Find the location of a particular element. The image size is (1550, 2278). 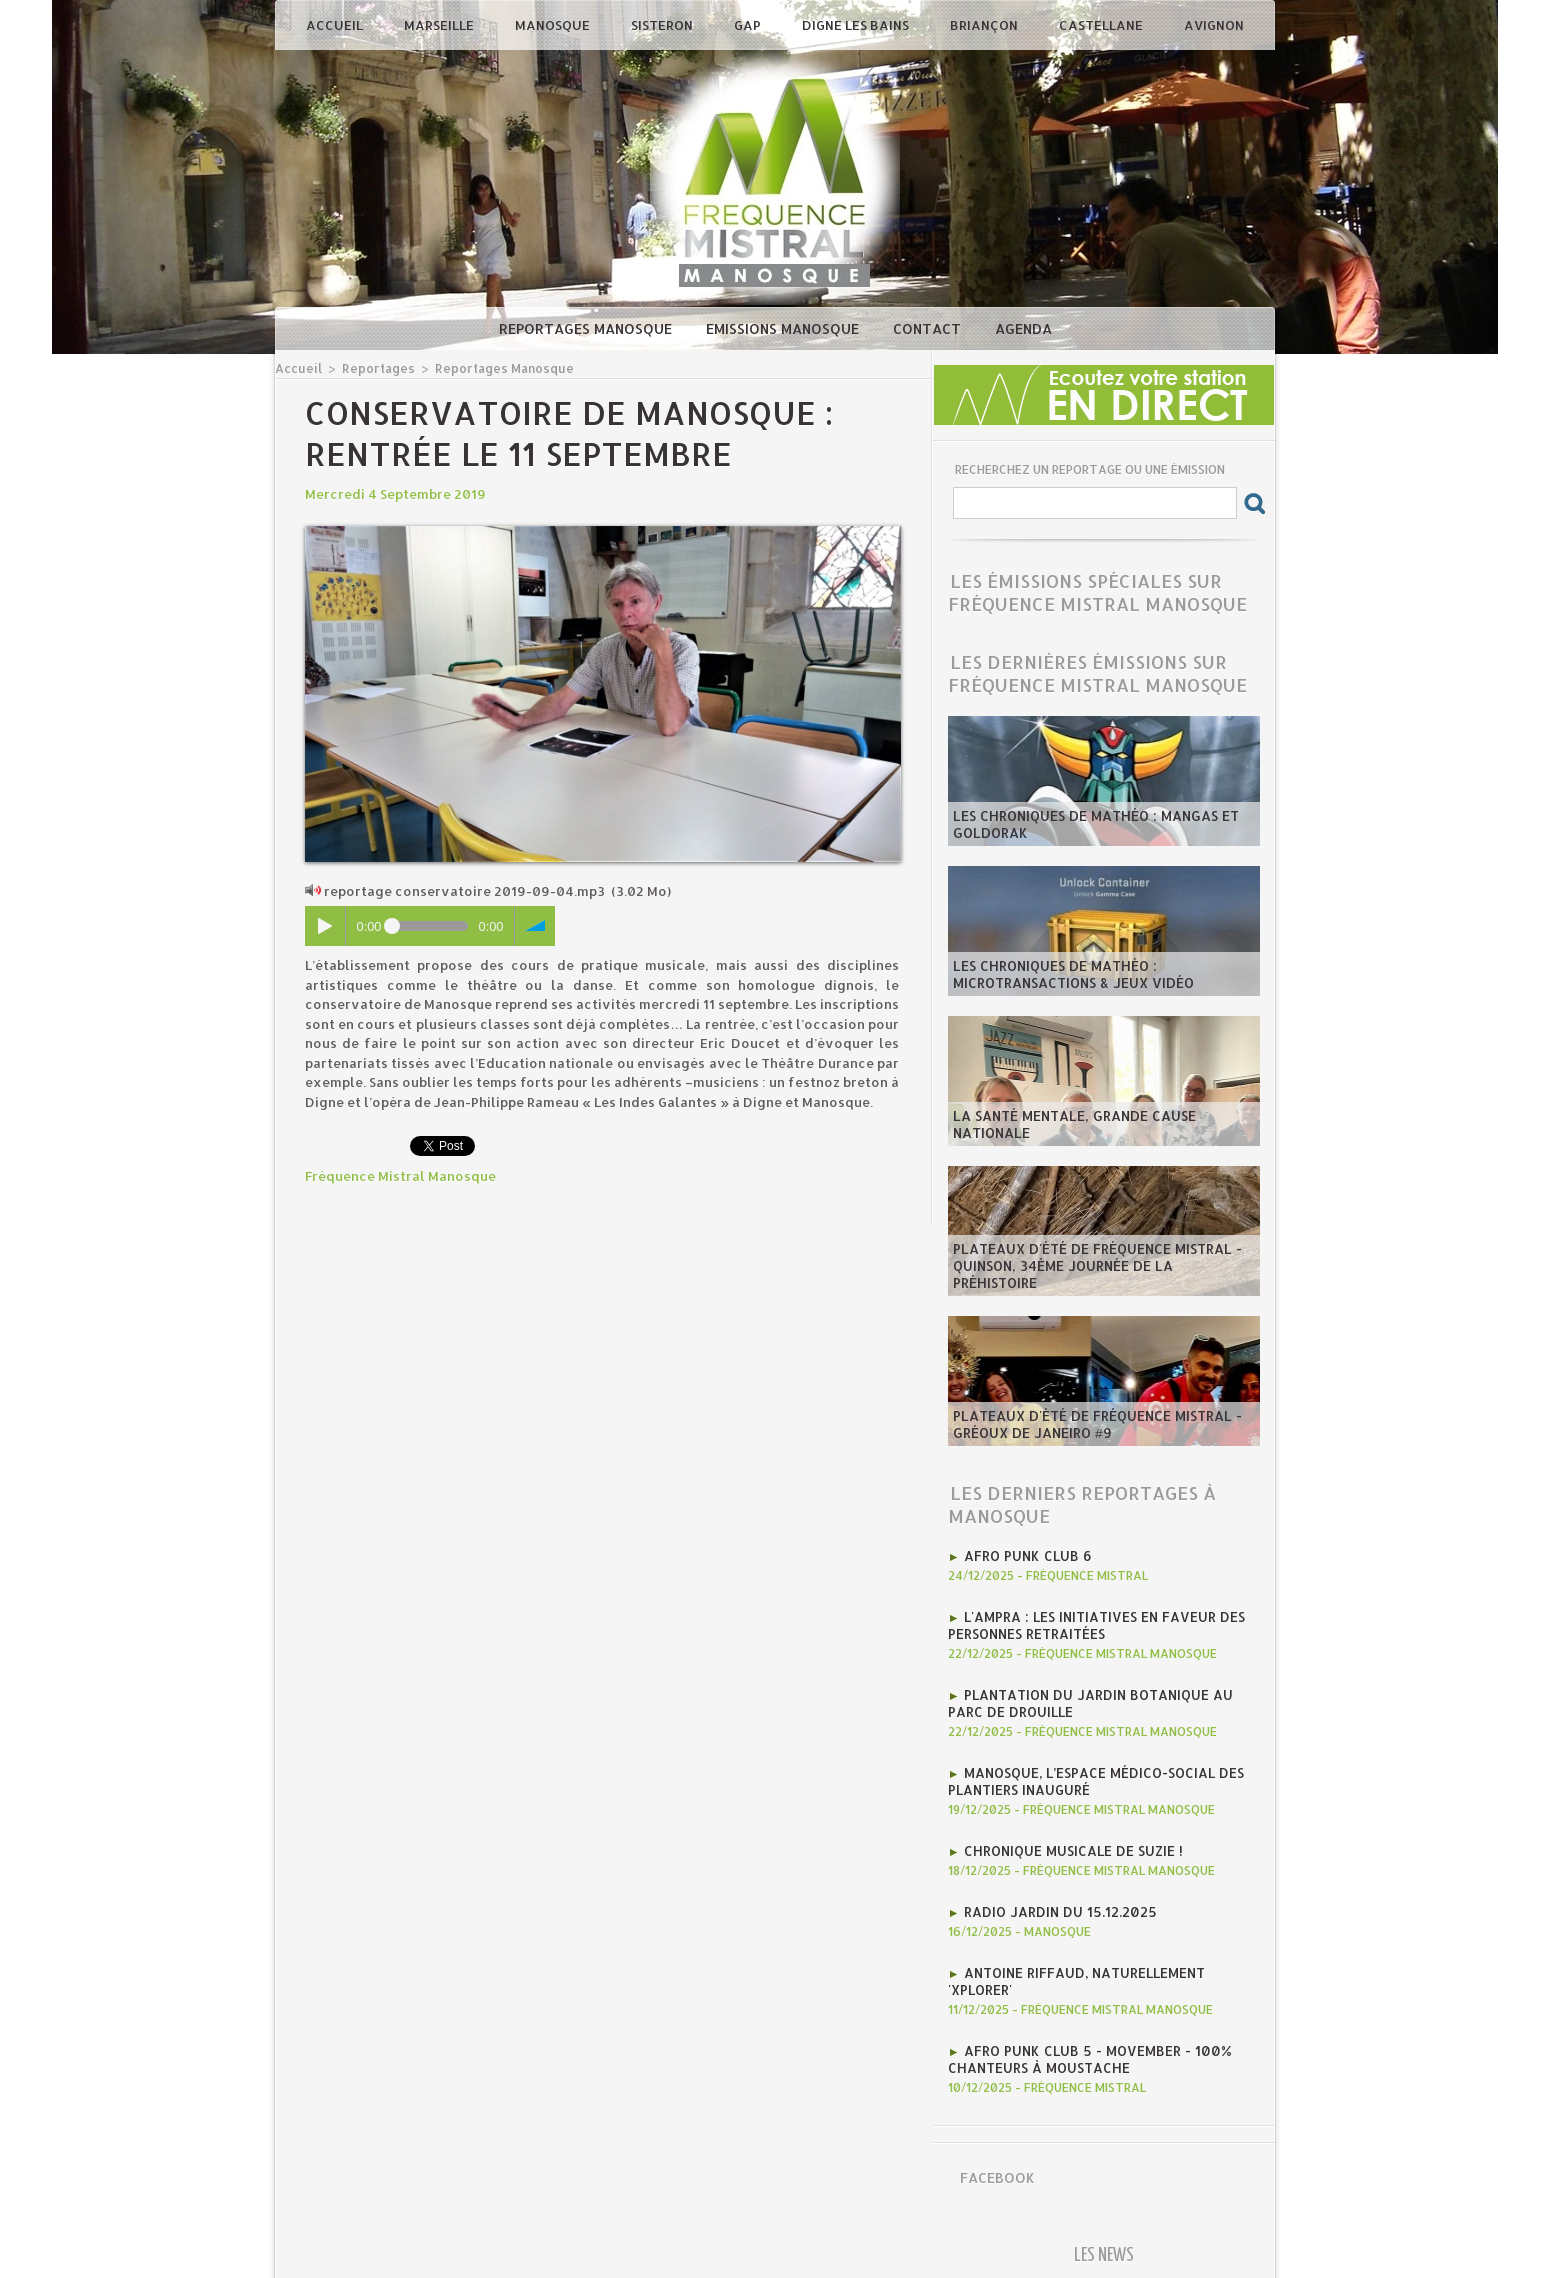

Digne les Bains is located at coordinates (857, 25).